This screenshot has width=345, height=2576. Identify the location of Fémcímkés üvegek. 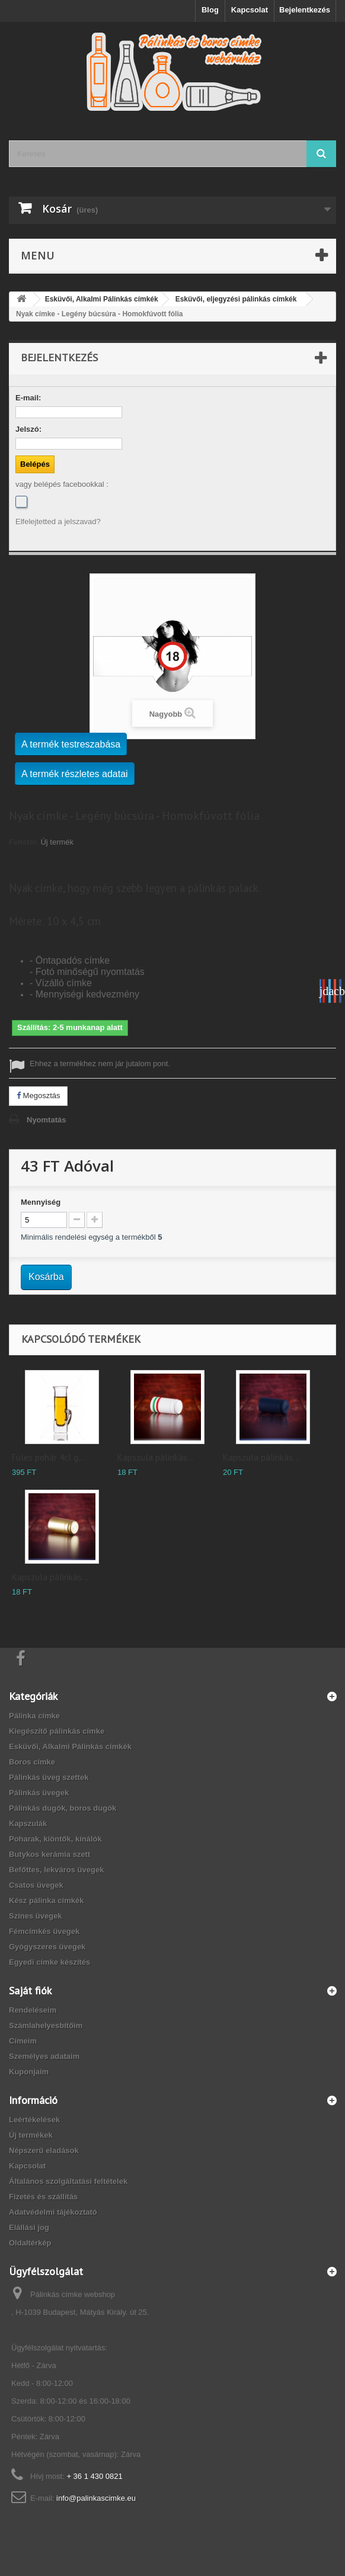
(44, 1931).